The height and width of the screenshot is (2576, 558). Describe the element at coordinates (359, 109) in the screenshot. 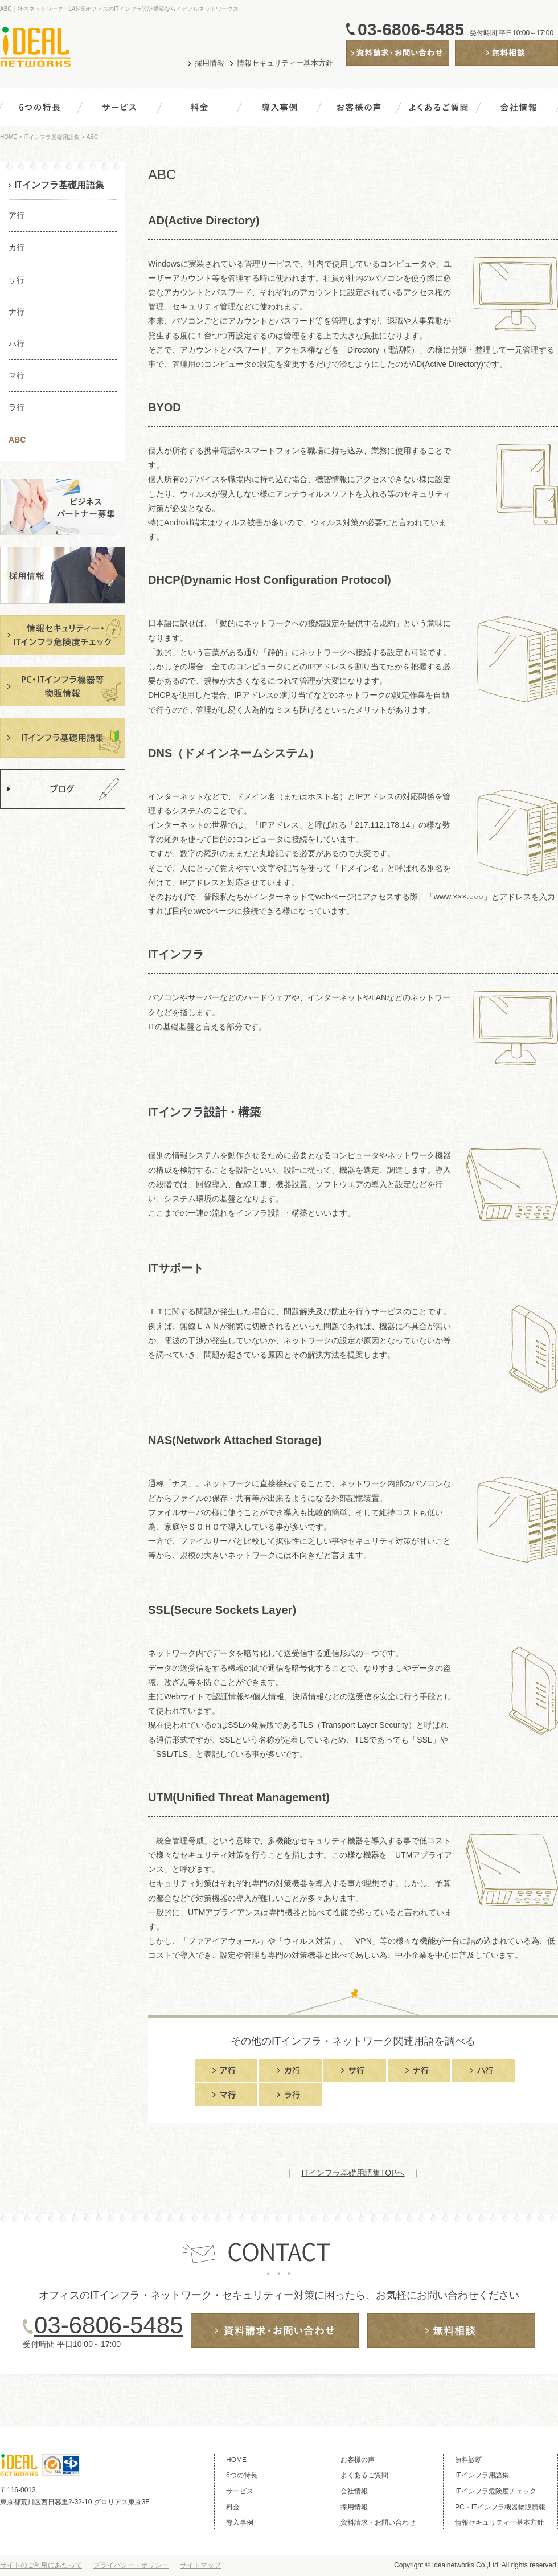

I see `お客様の声` at that location.